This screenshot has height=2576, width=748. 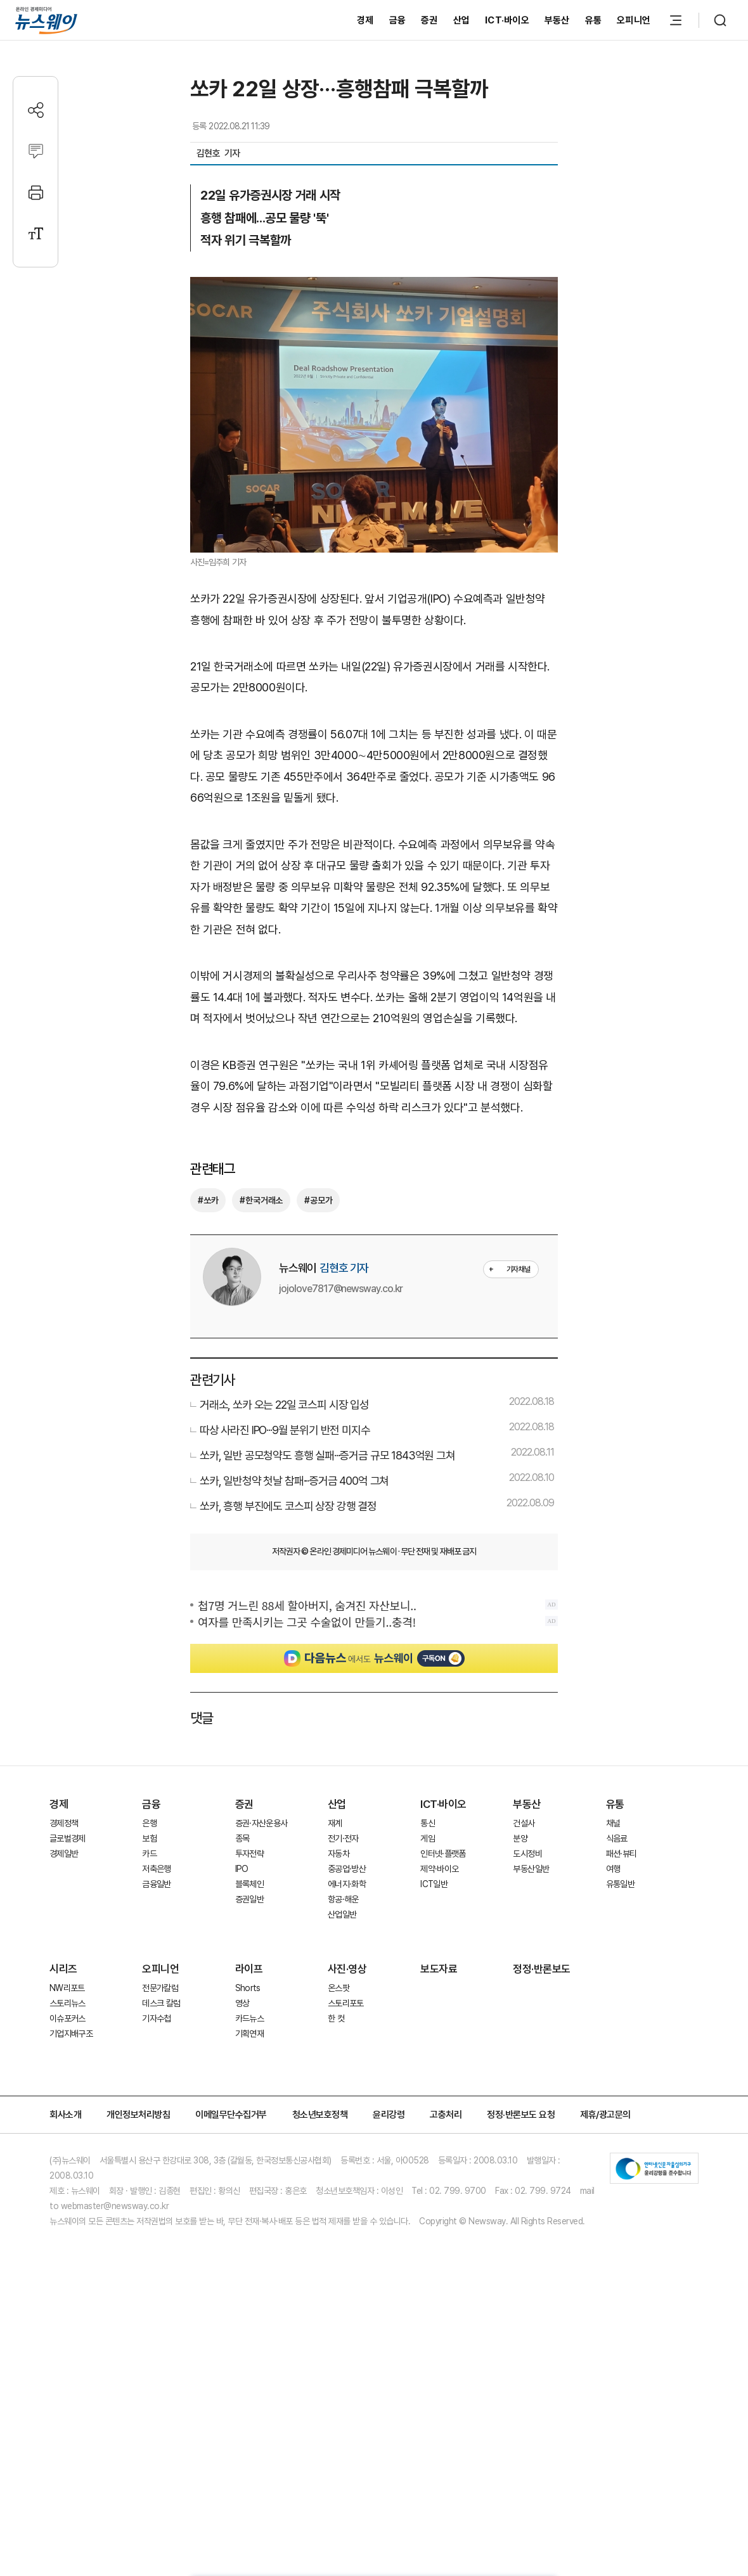 What do you see at coordinates (63, 1918) in the screenshot?
I see `경제정책` at bounding box center [63, 1918].